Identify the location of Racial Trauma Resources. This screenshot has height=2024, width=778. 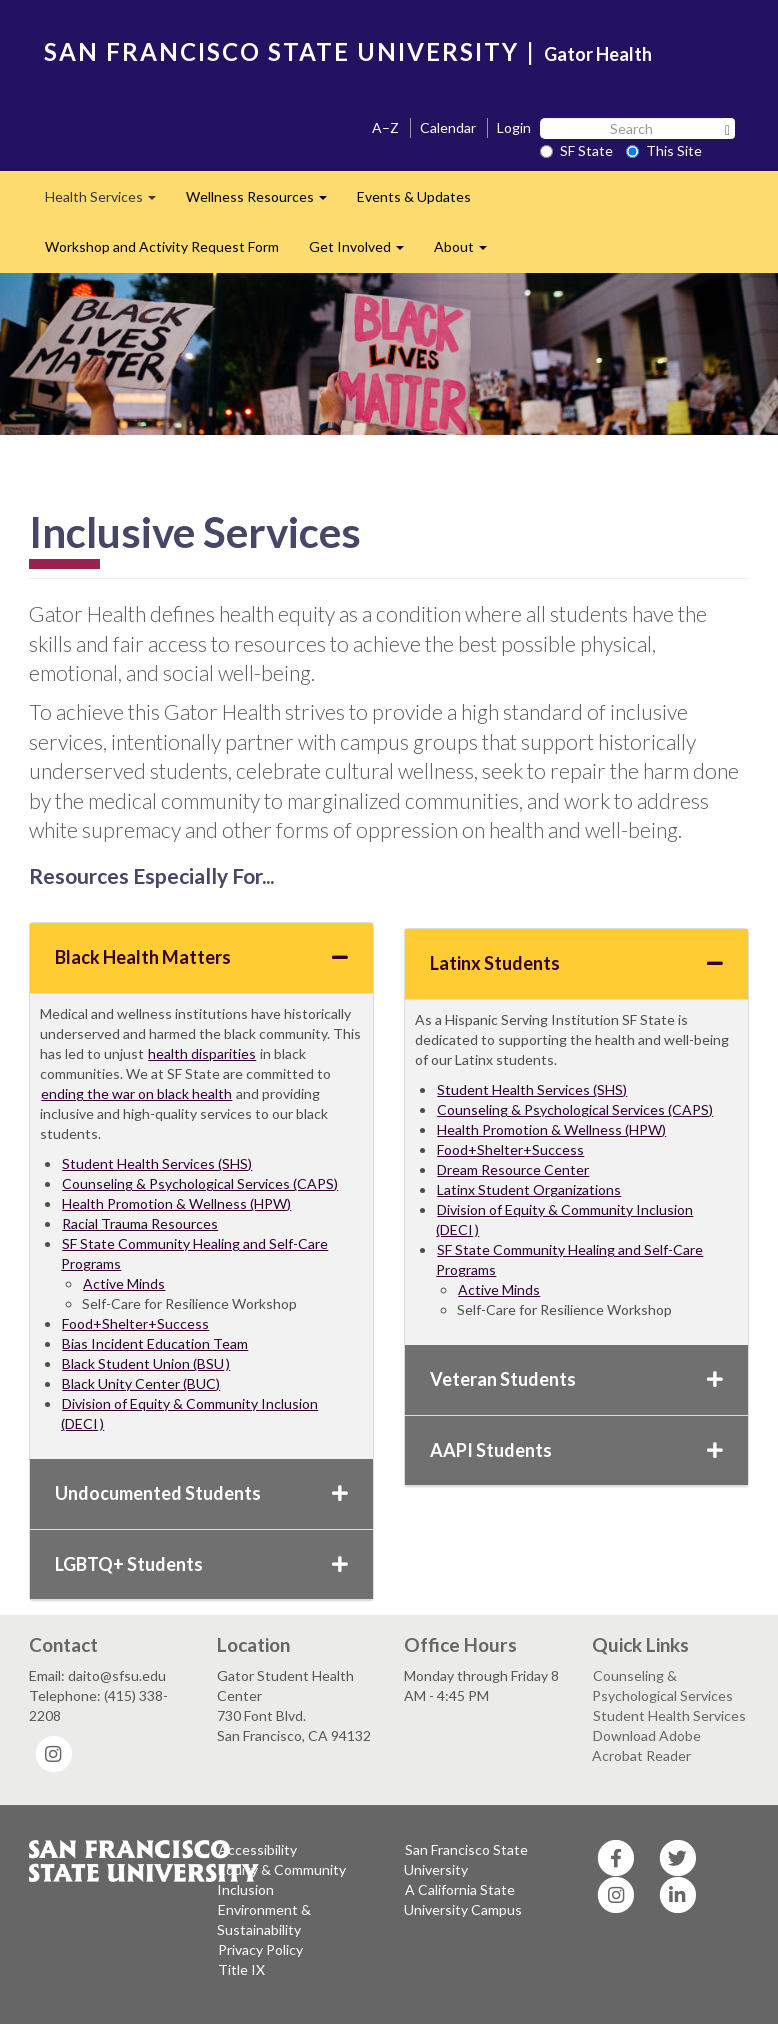
(140, 1223).